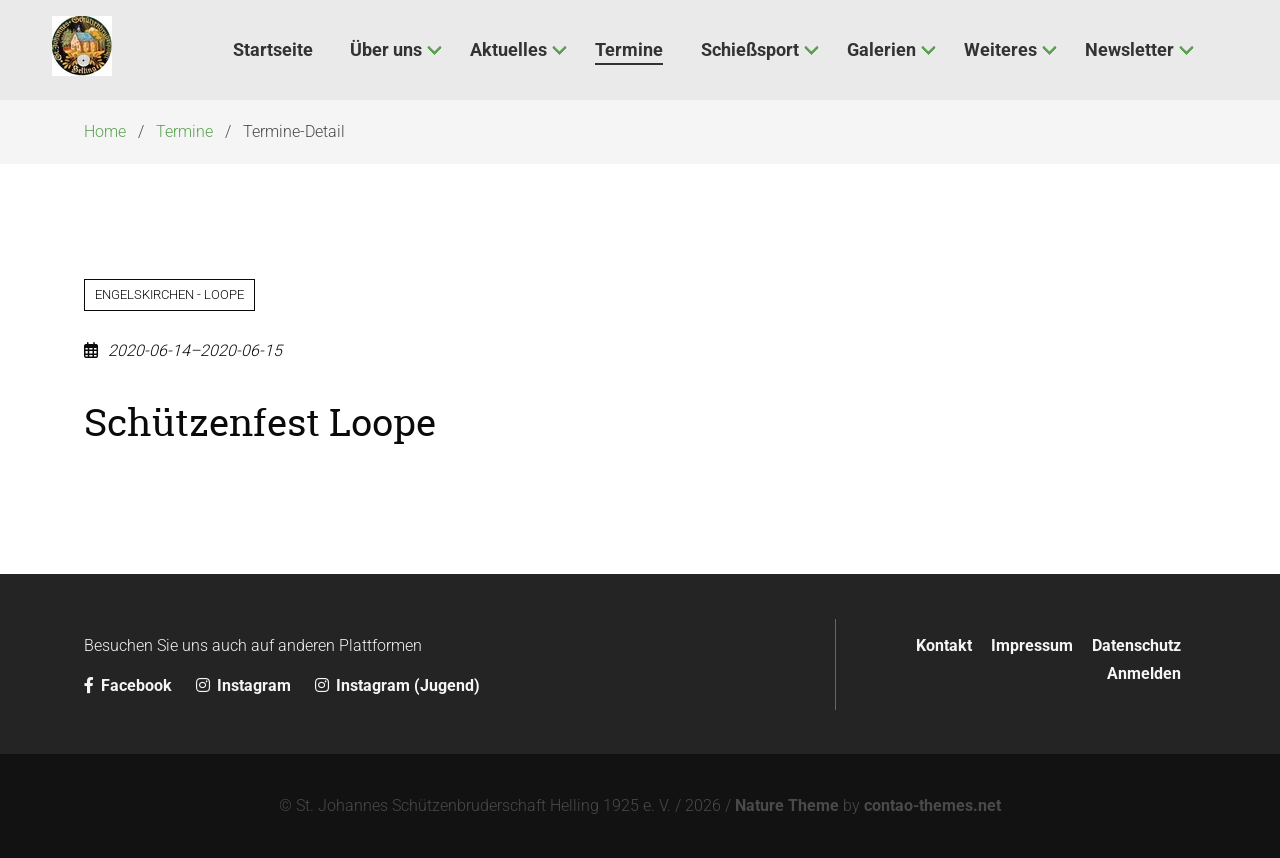 The image size is (1280, 858). I want to click on Kontakt, so click(944, 645).